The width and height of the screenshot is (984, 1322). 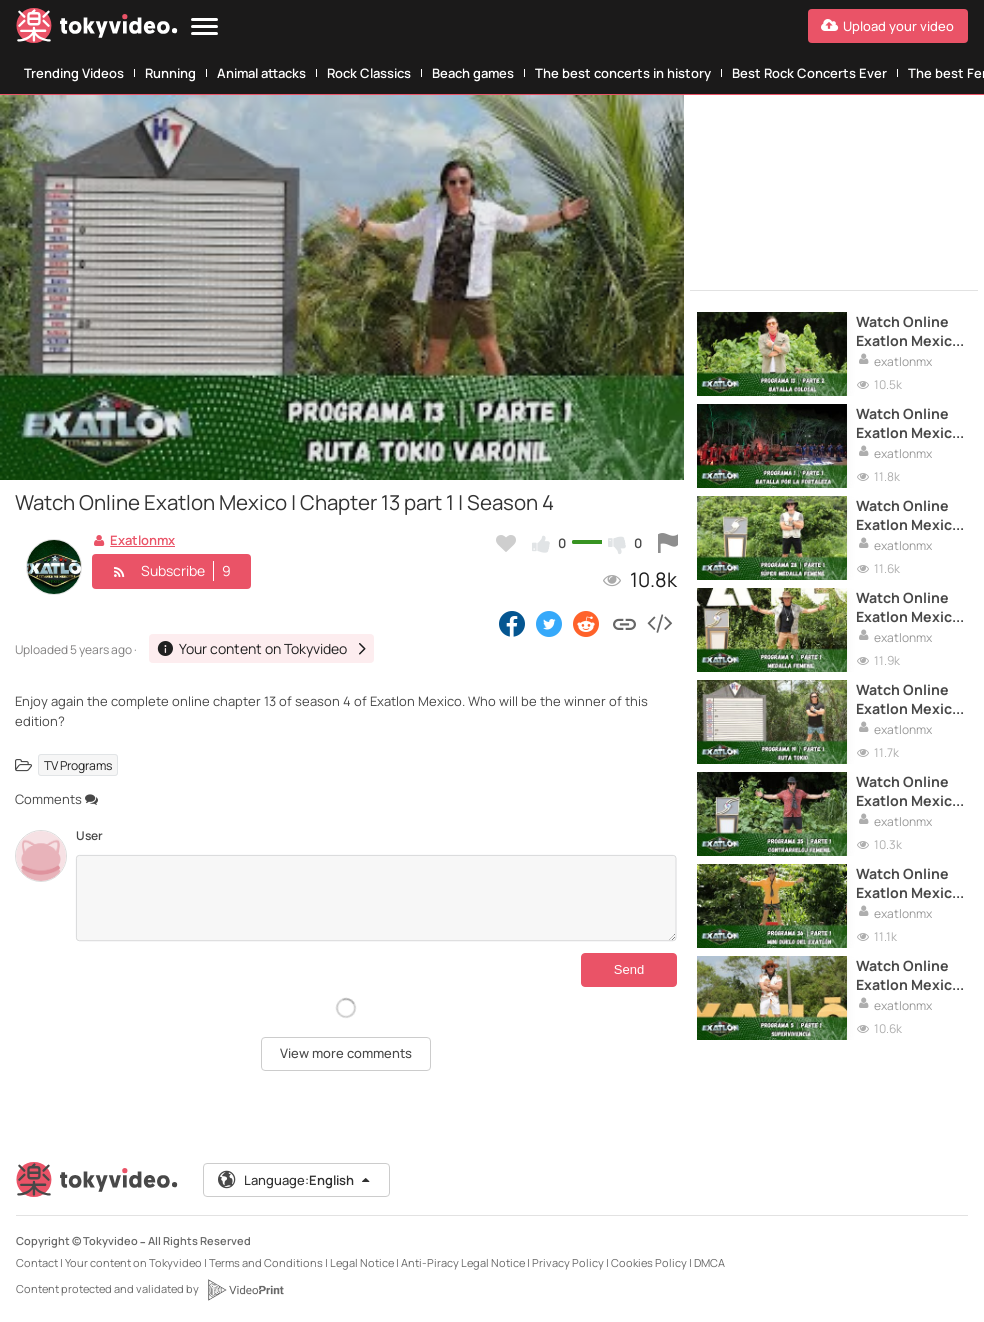 What do you see at coordinates (463, 1262) in the screenshot?
I see `Anti-Piracy Legal Notice` at bounding box center [463, 1262].